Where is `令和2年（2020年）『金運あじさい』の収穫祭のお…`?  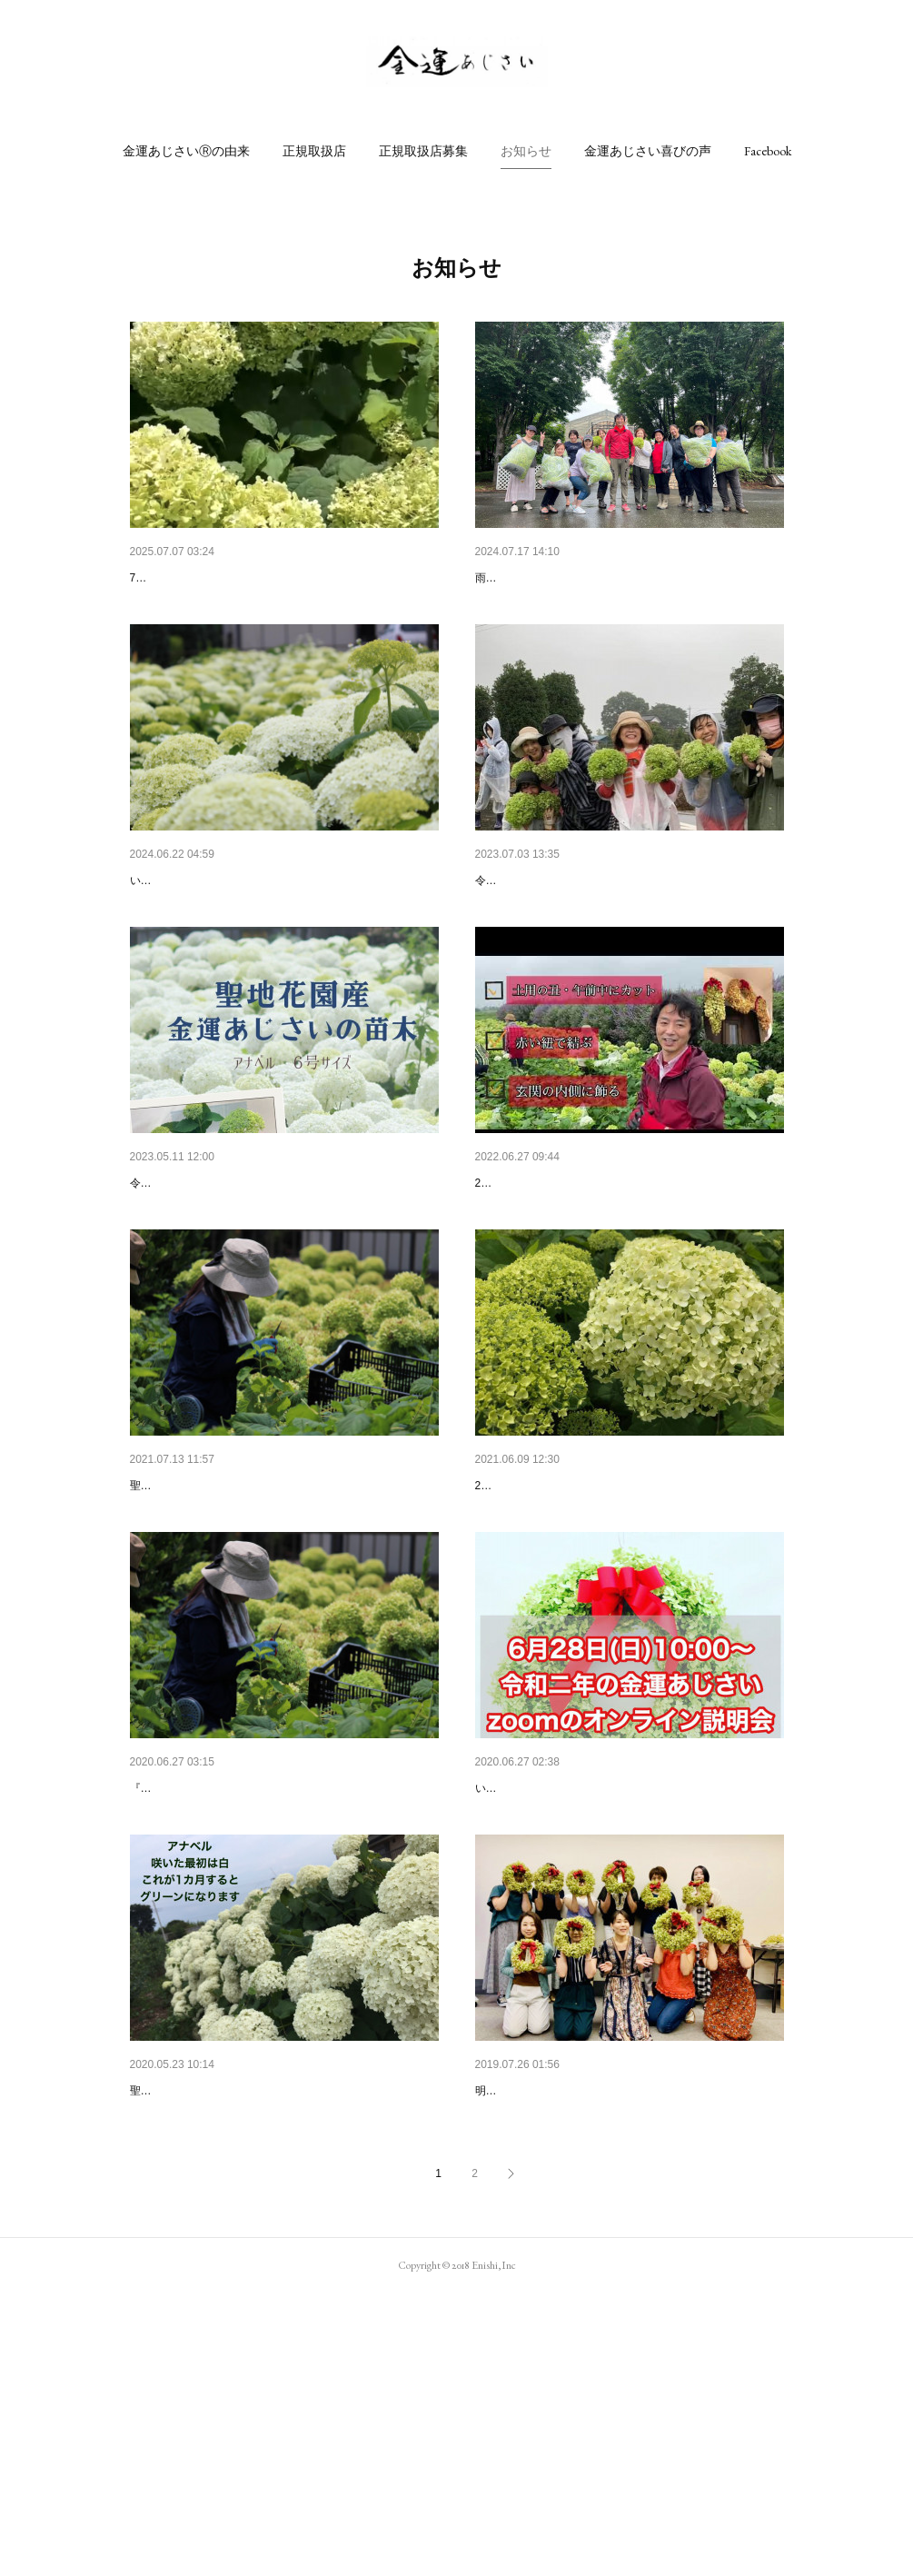 令和2年（2020年）『金運あじさい』の収穫祭のお… is located at coordinates (281, 1976).